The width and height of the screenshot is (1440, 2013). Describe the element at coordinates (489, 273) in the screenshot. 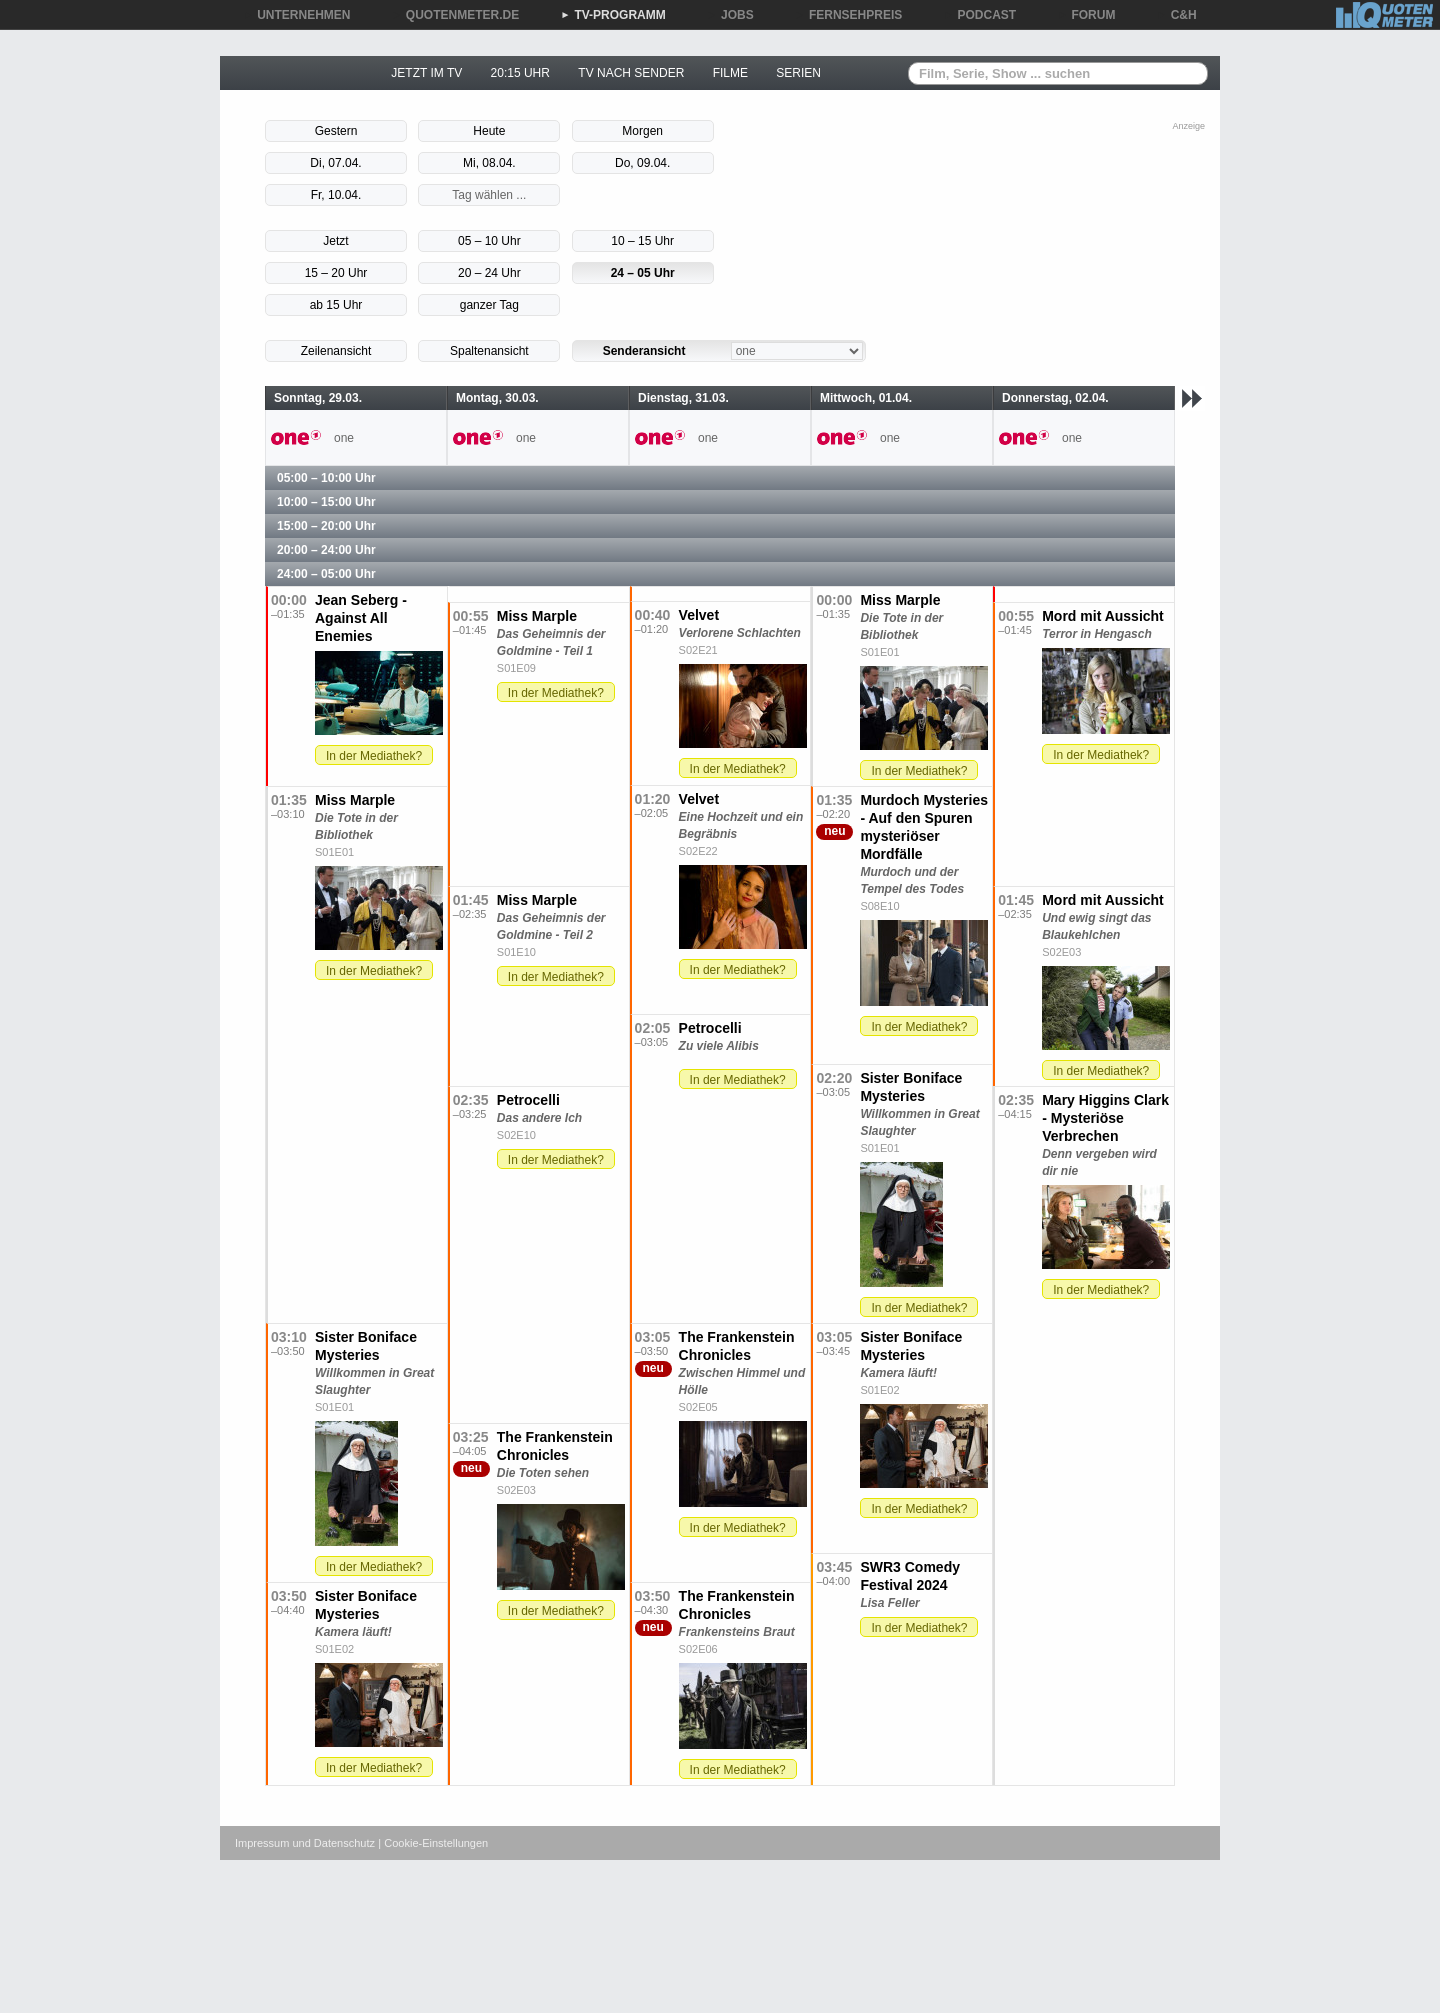

I see `20 – 24 Uhr` at that location.